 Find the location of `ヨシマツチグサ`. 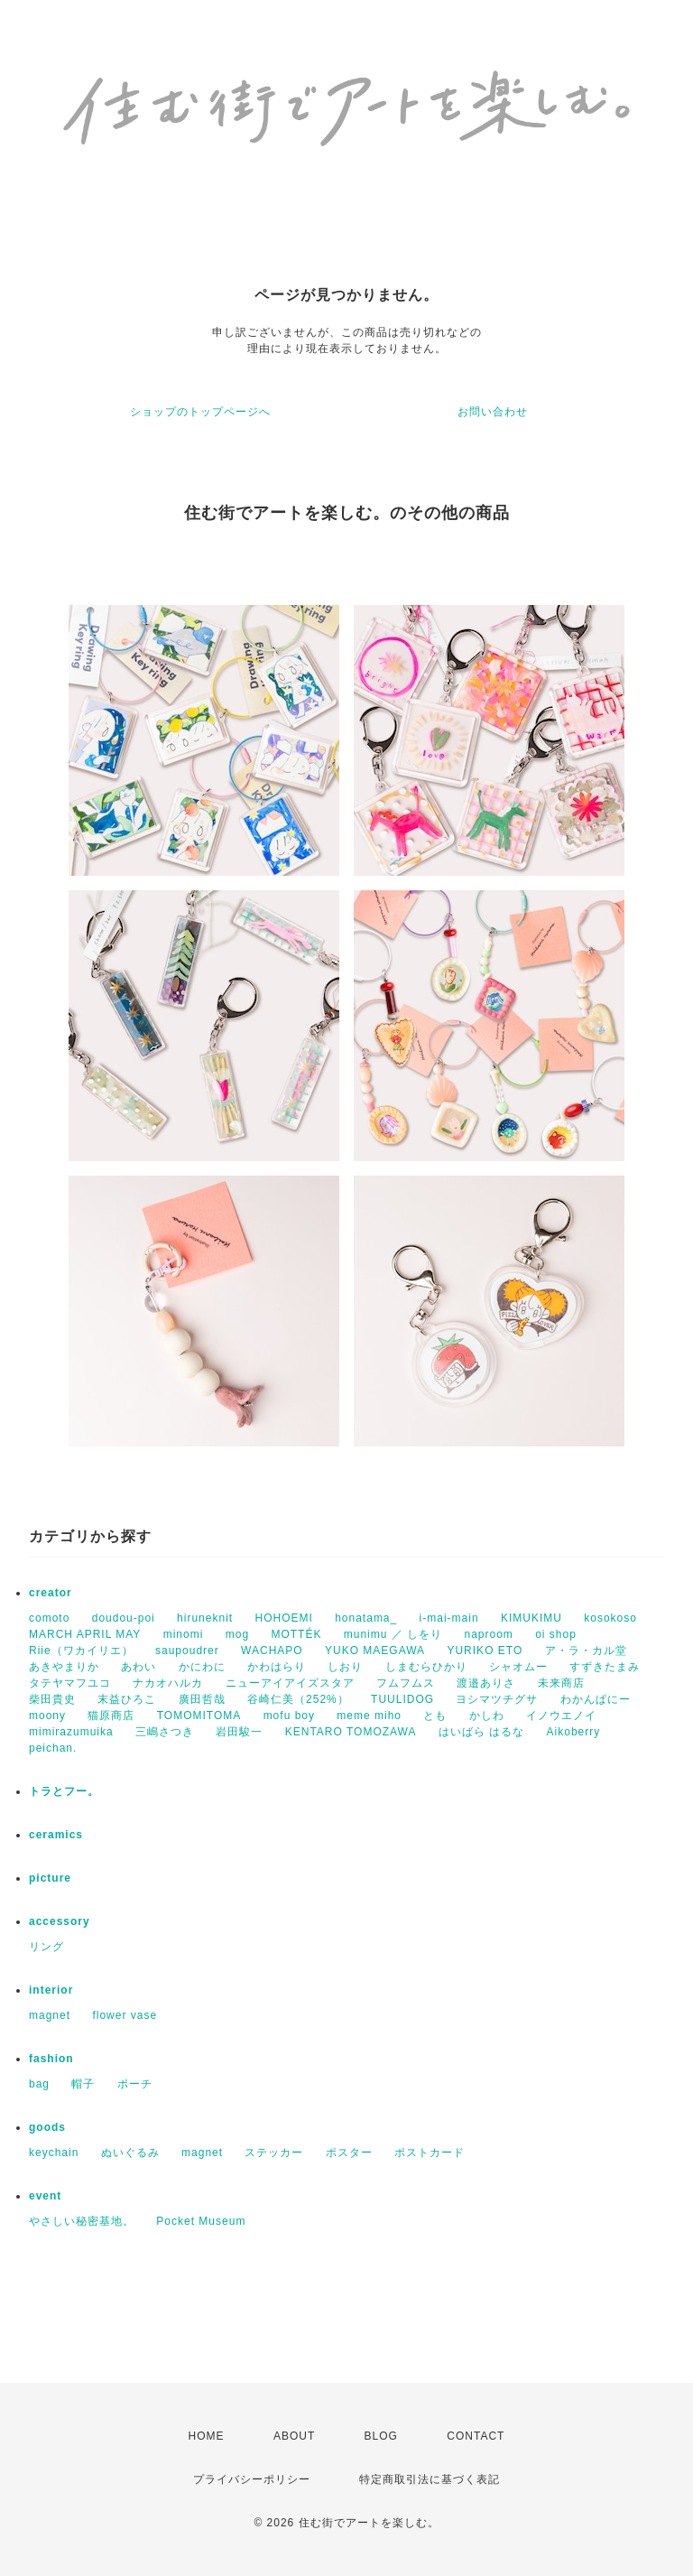

ヨシマツチグサ is located at coordinates (497, 1699).